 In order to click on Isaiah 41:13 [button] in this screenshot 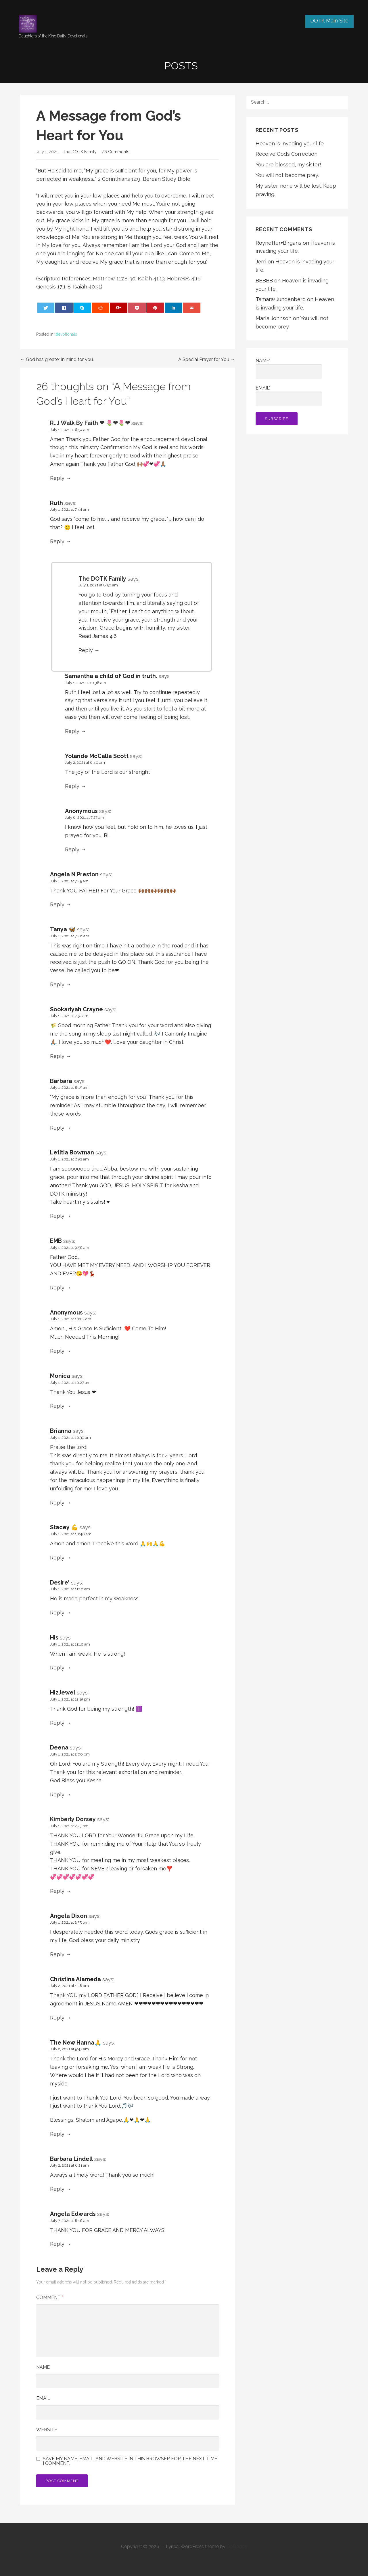, I will do `click(151, 279)`.